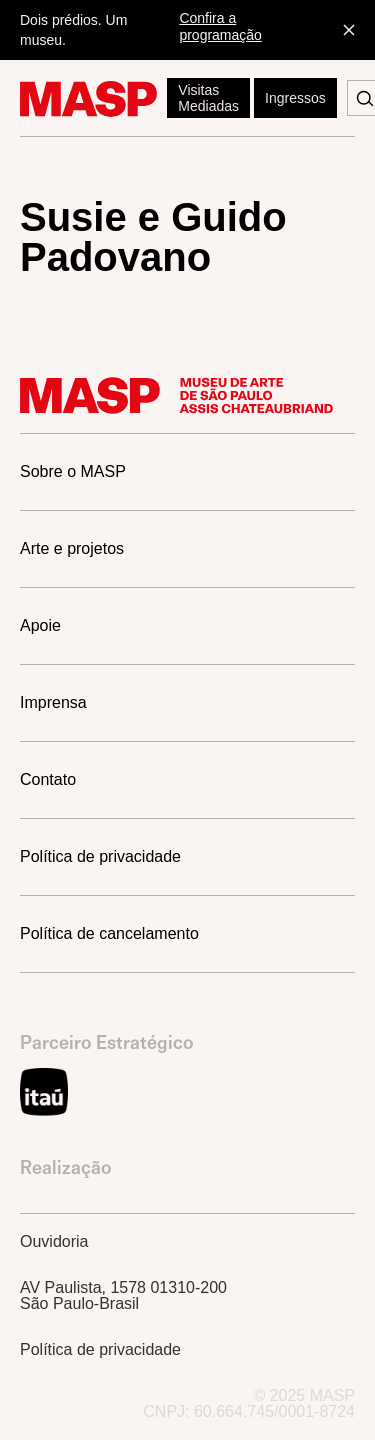 Image resolution: width=375 pixels, height=1440 pixels. Describe the element at coordinates (100, 856) in the screenshot. I see `Política de privacidade` at that location.